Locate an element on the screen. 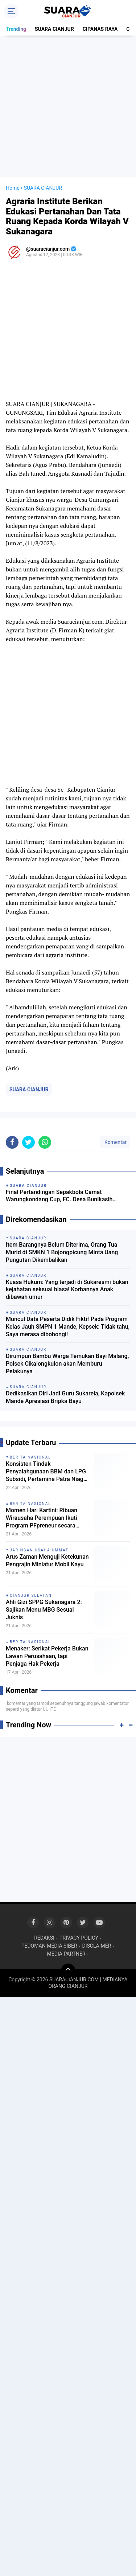 This screenshot has width=136, height=2576. MEDIA PARTNER is located at coordinates (66, 1954).